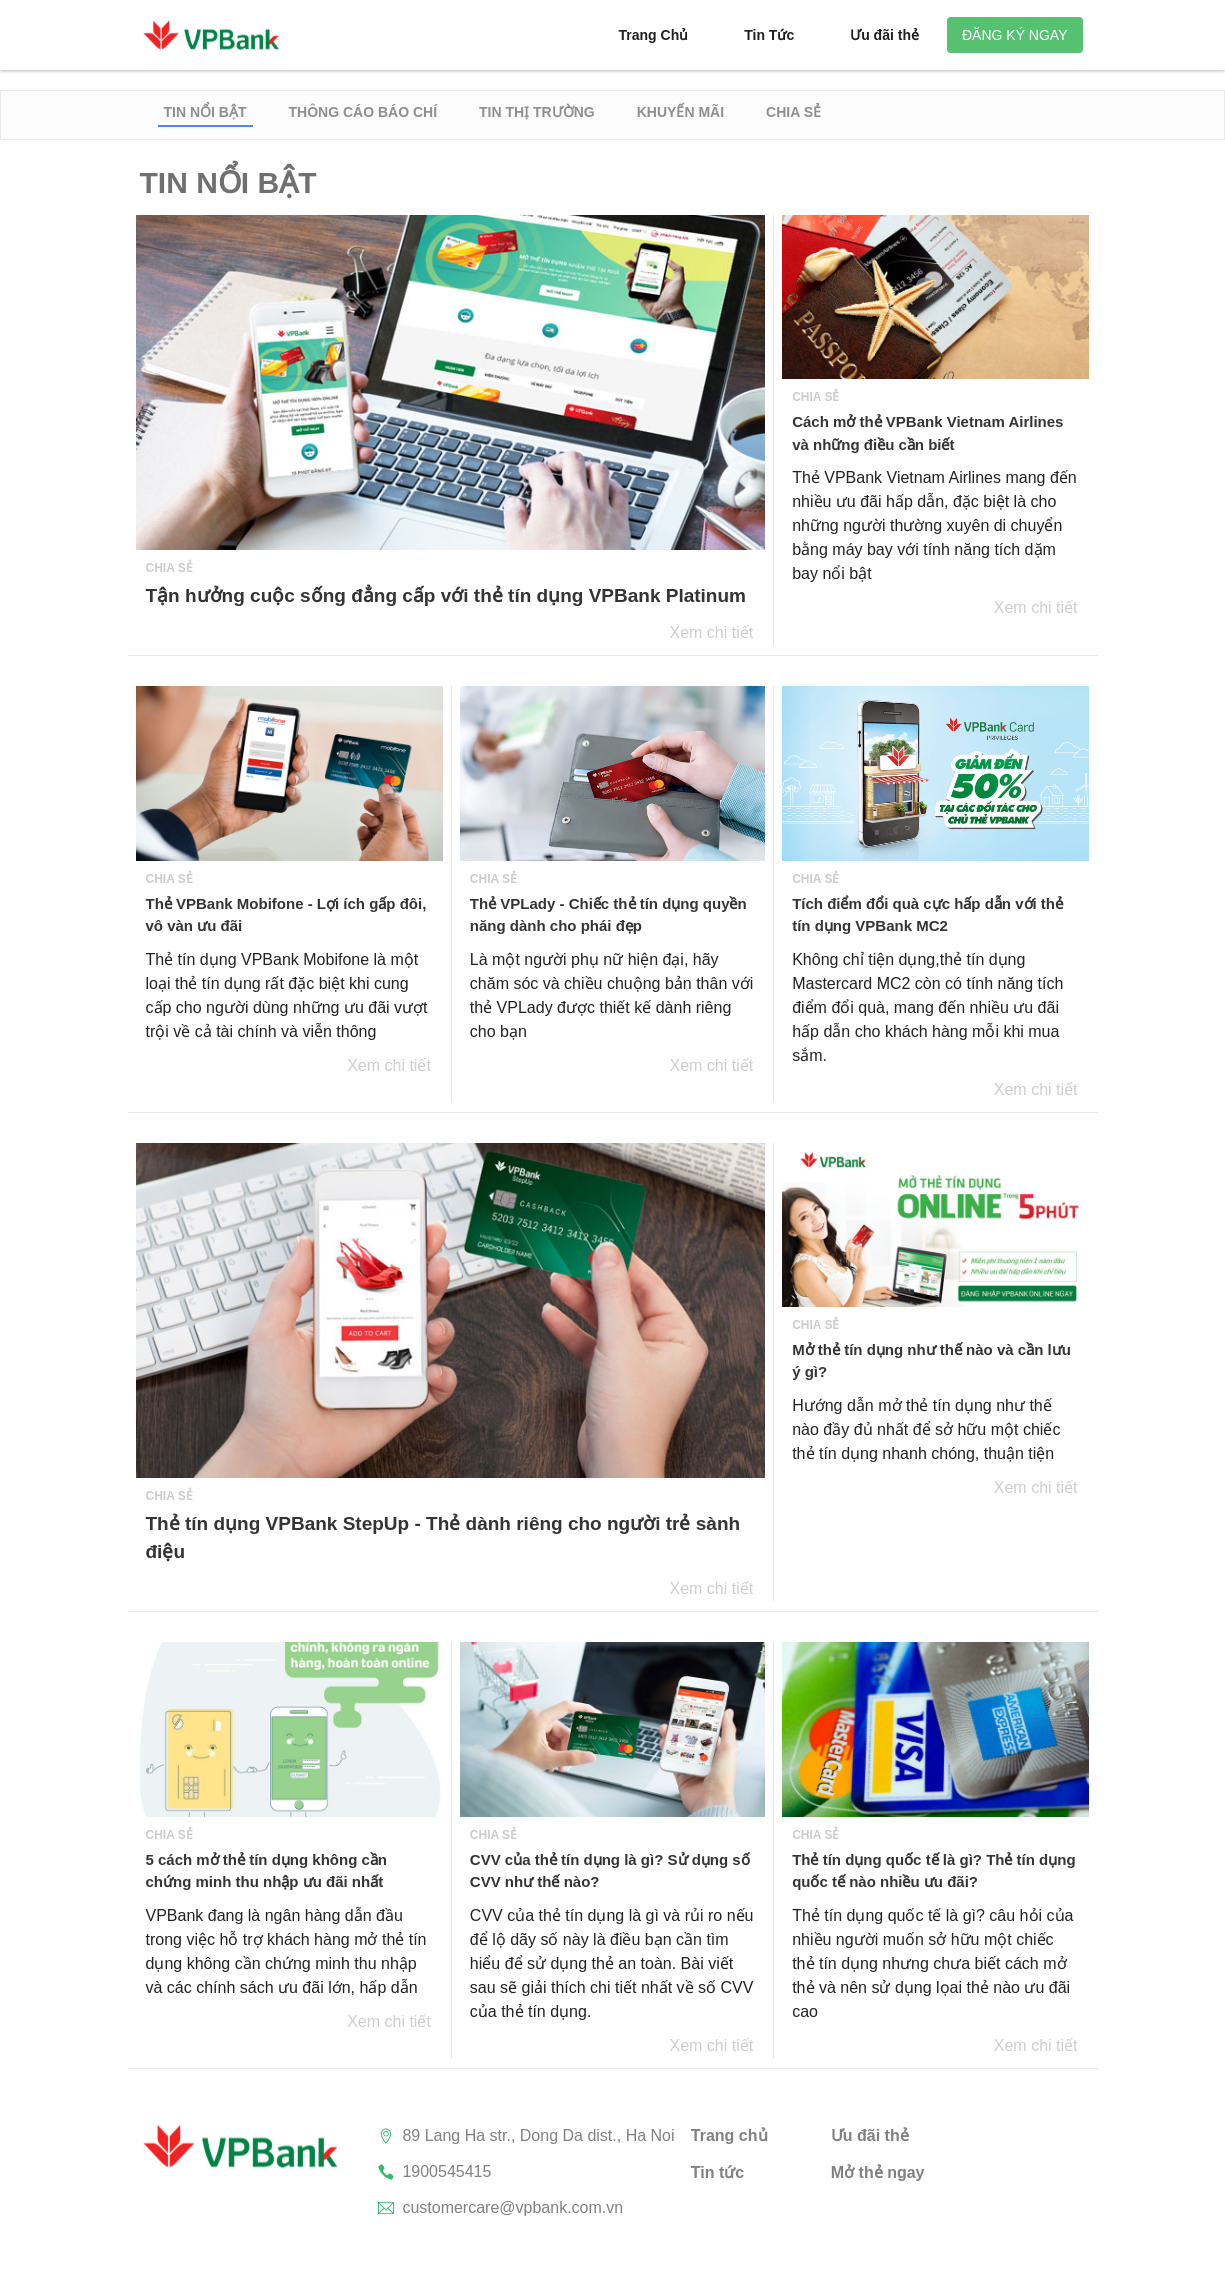 The image size is (1225, 2270). What do you see at coordinates (878, 2172) in the screenshot?
I see `Mở thẻ ngay` at bounding box center [878, 2172].